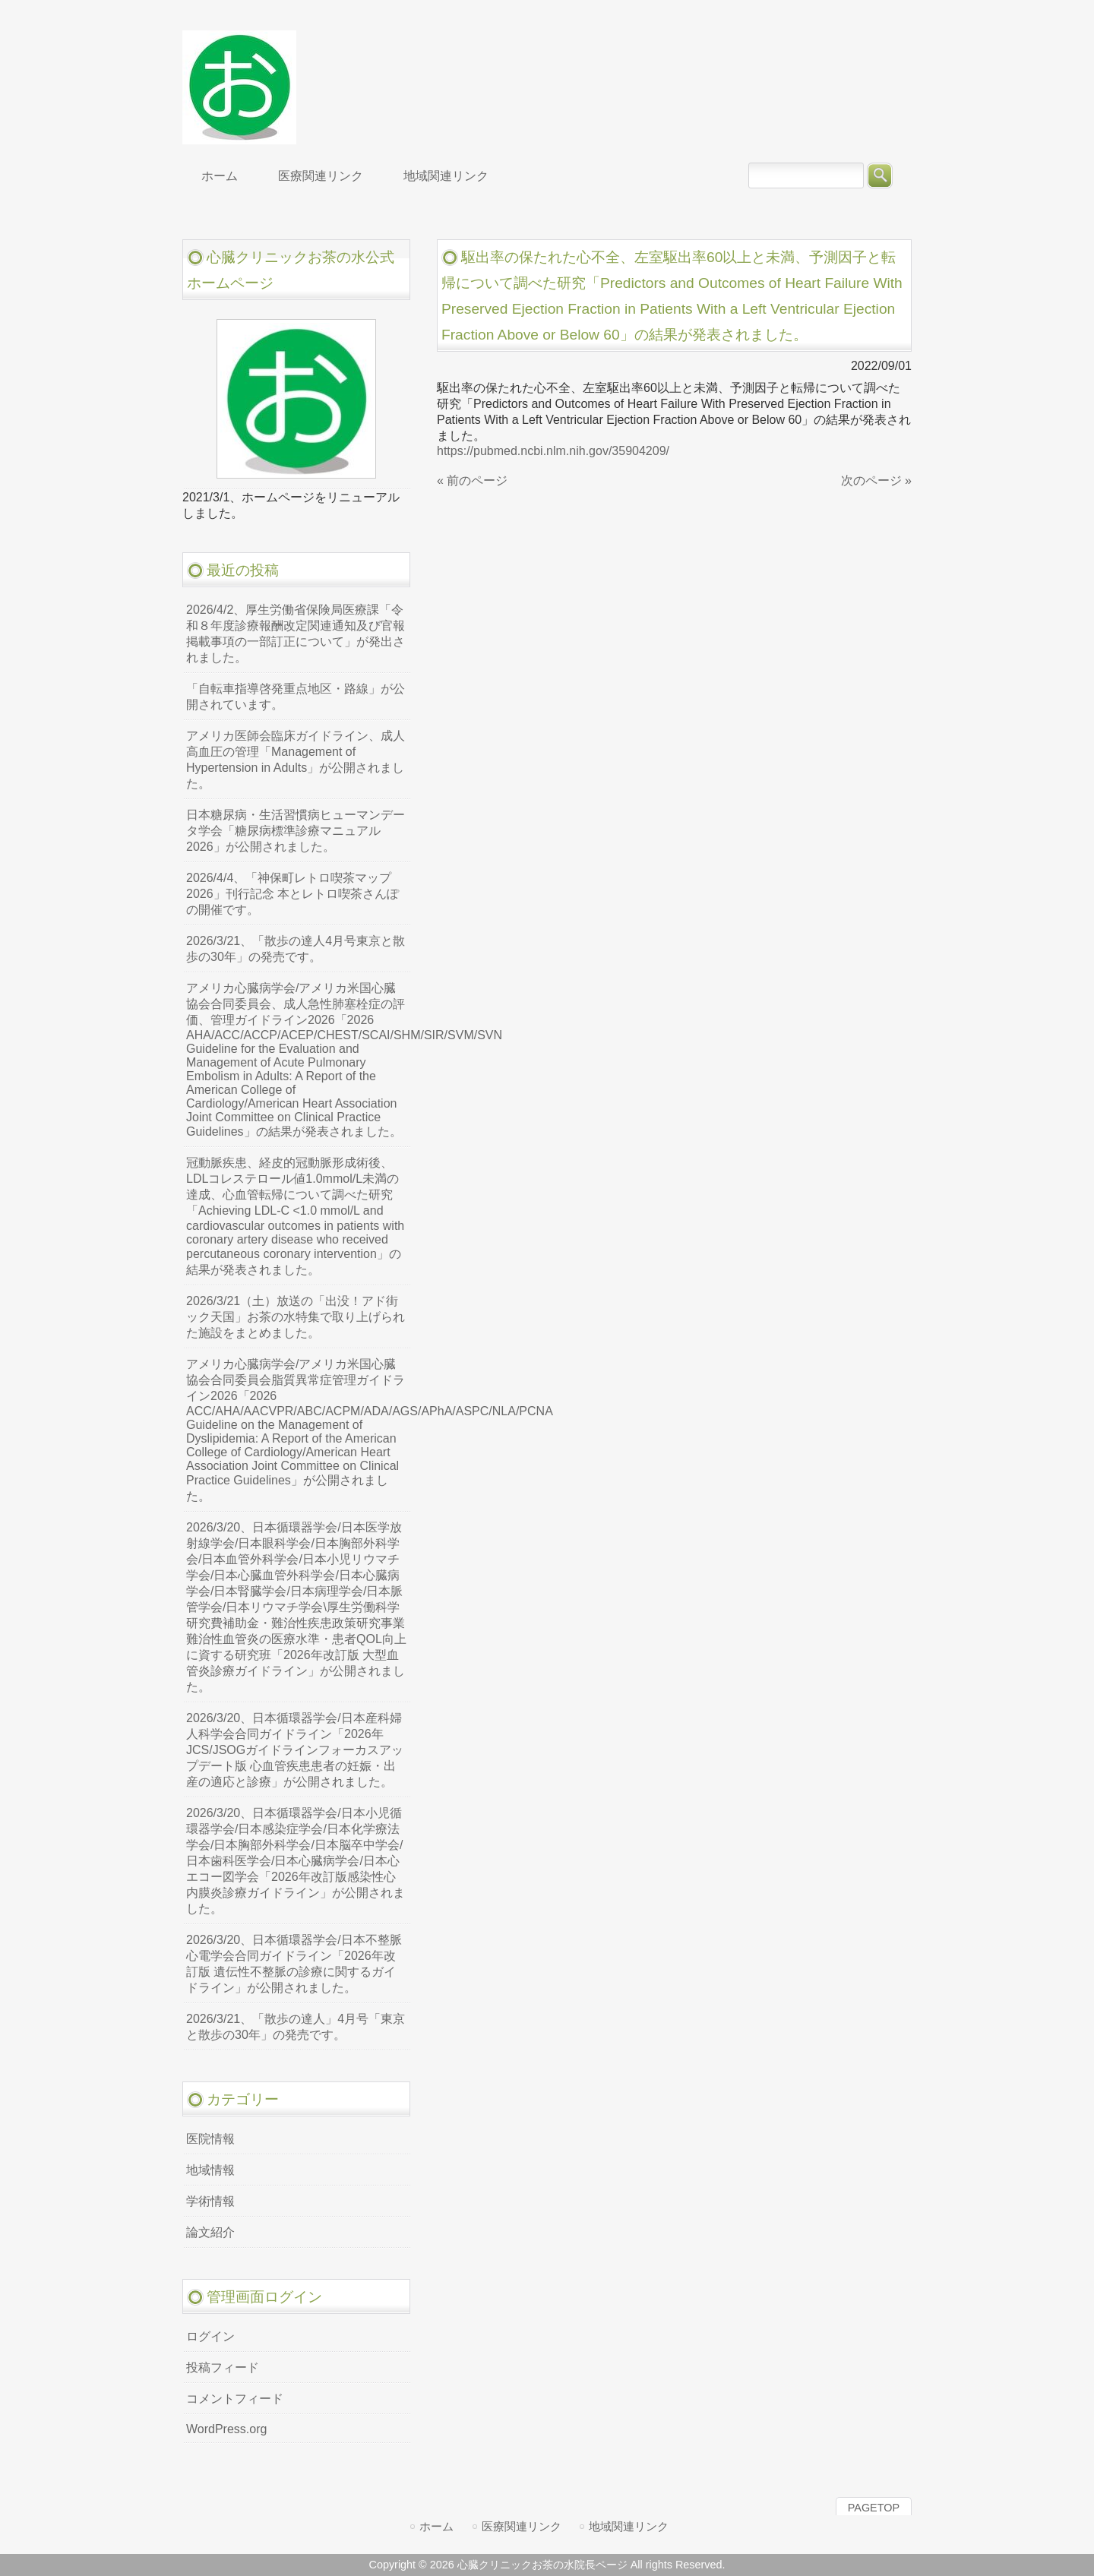  I want to click on ホーム, so click(436, 2526).